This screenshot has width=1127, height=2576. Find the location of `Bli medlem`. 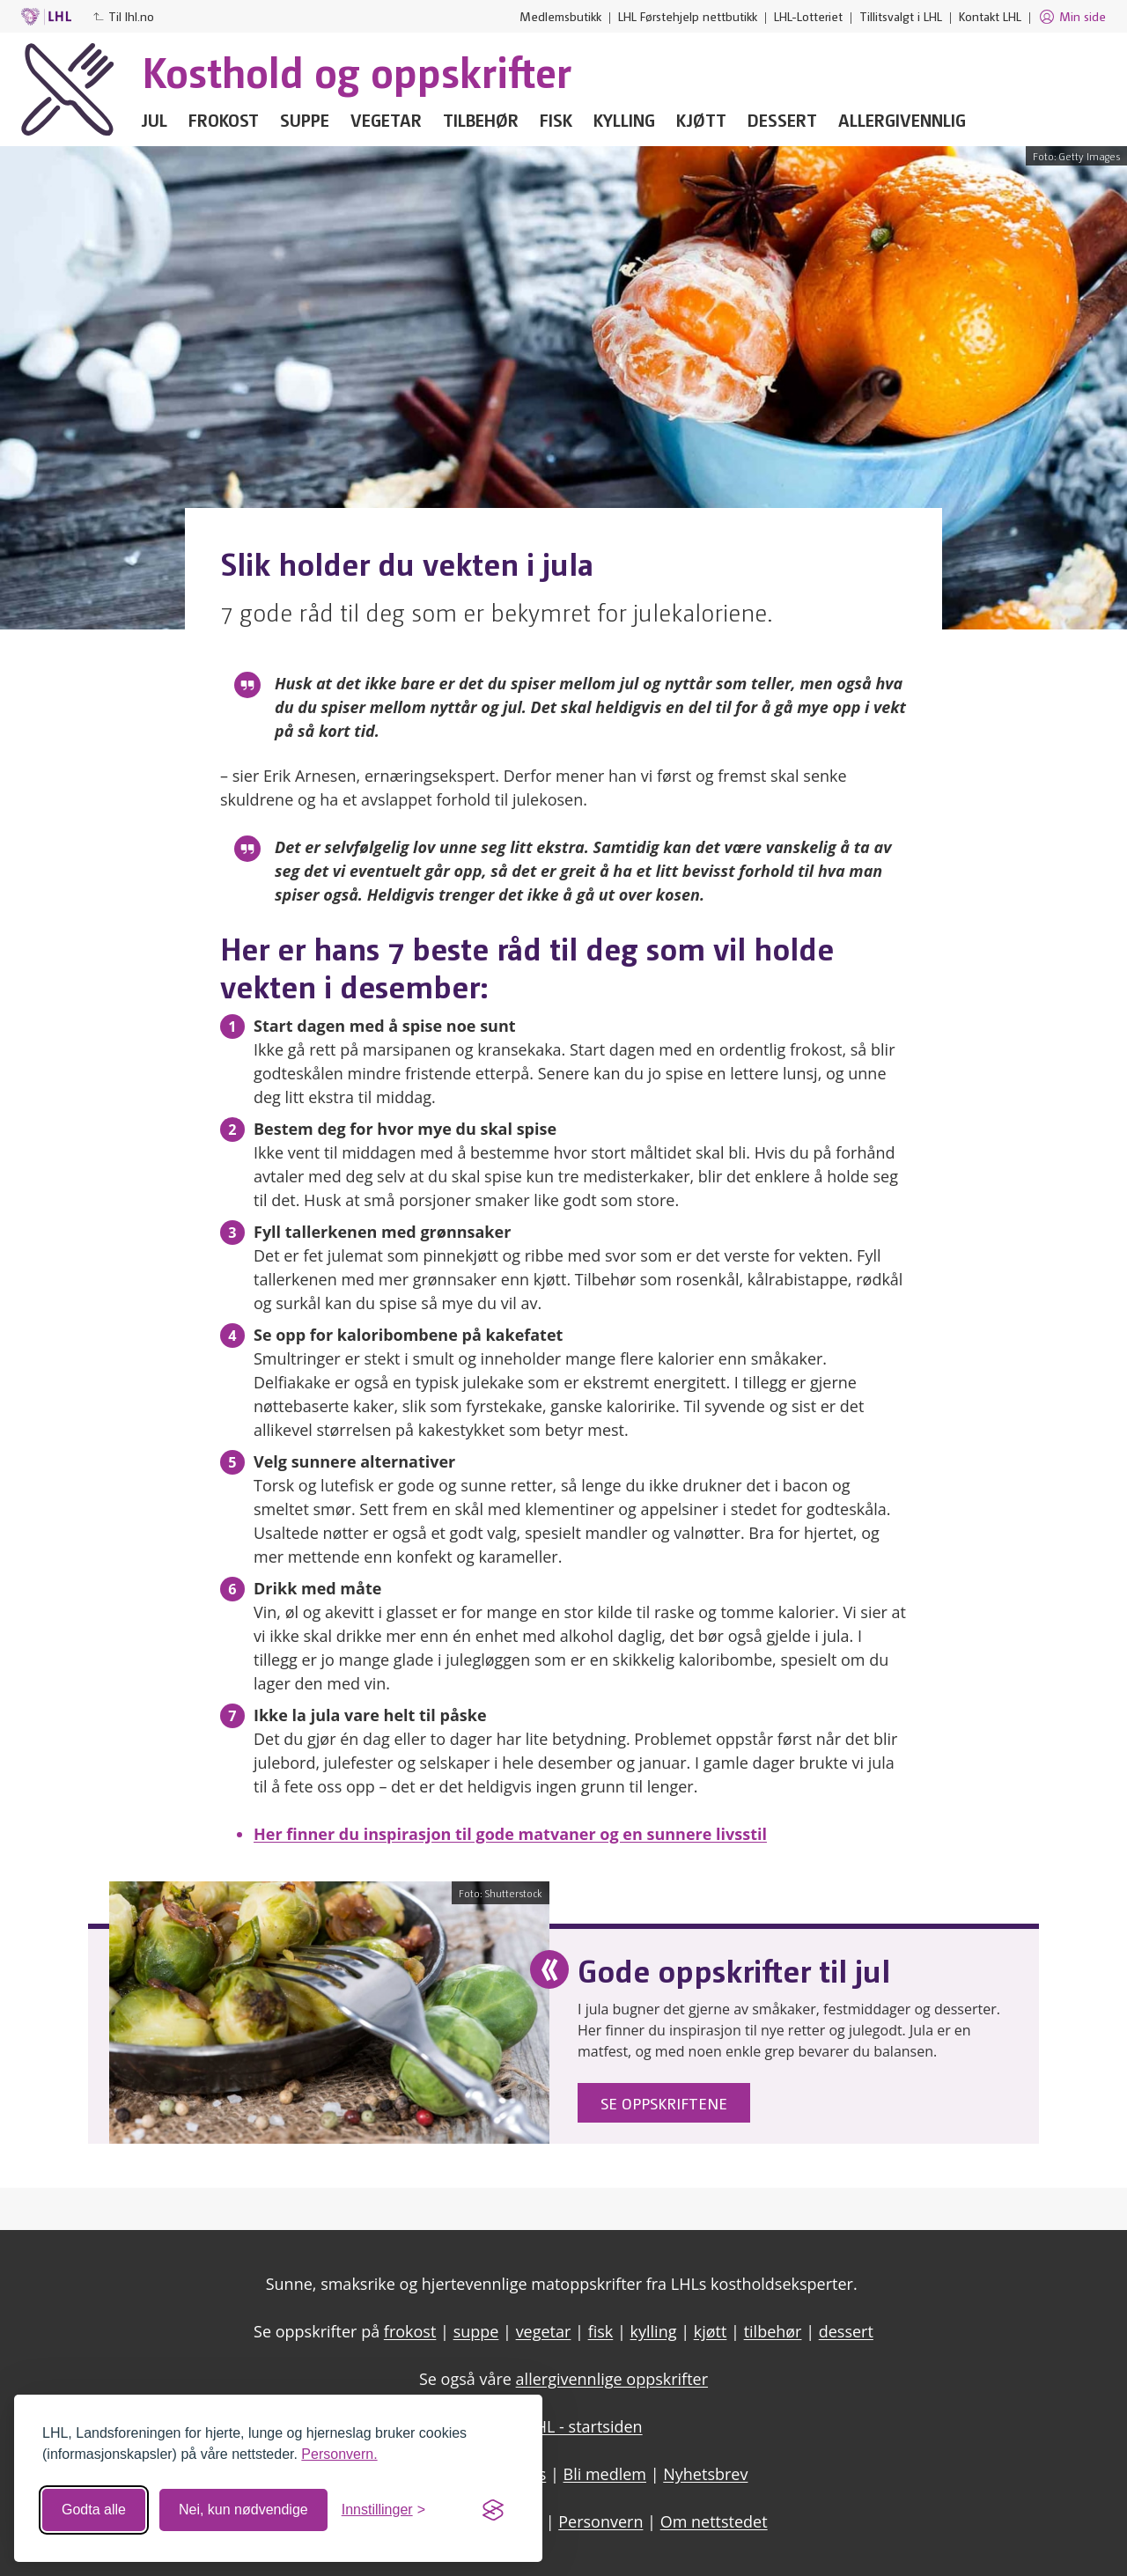

Bli medlem is located at coordinates (605, 2473).